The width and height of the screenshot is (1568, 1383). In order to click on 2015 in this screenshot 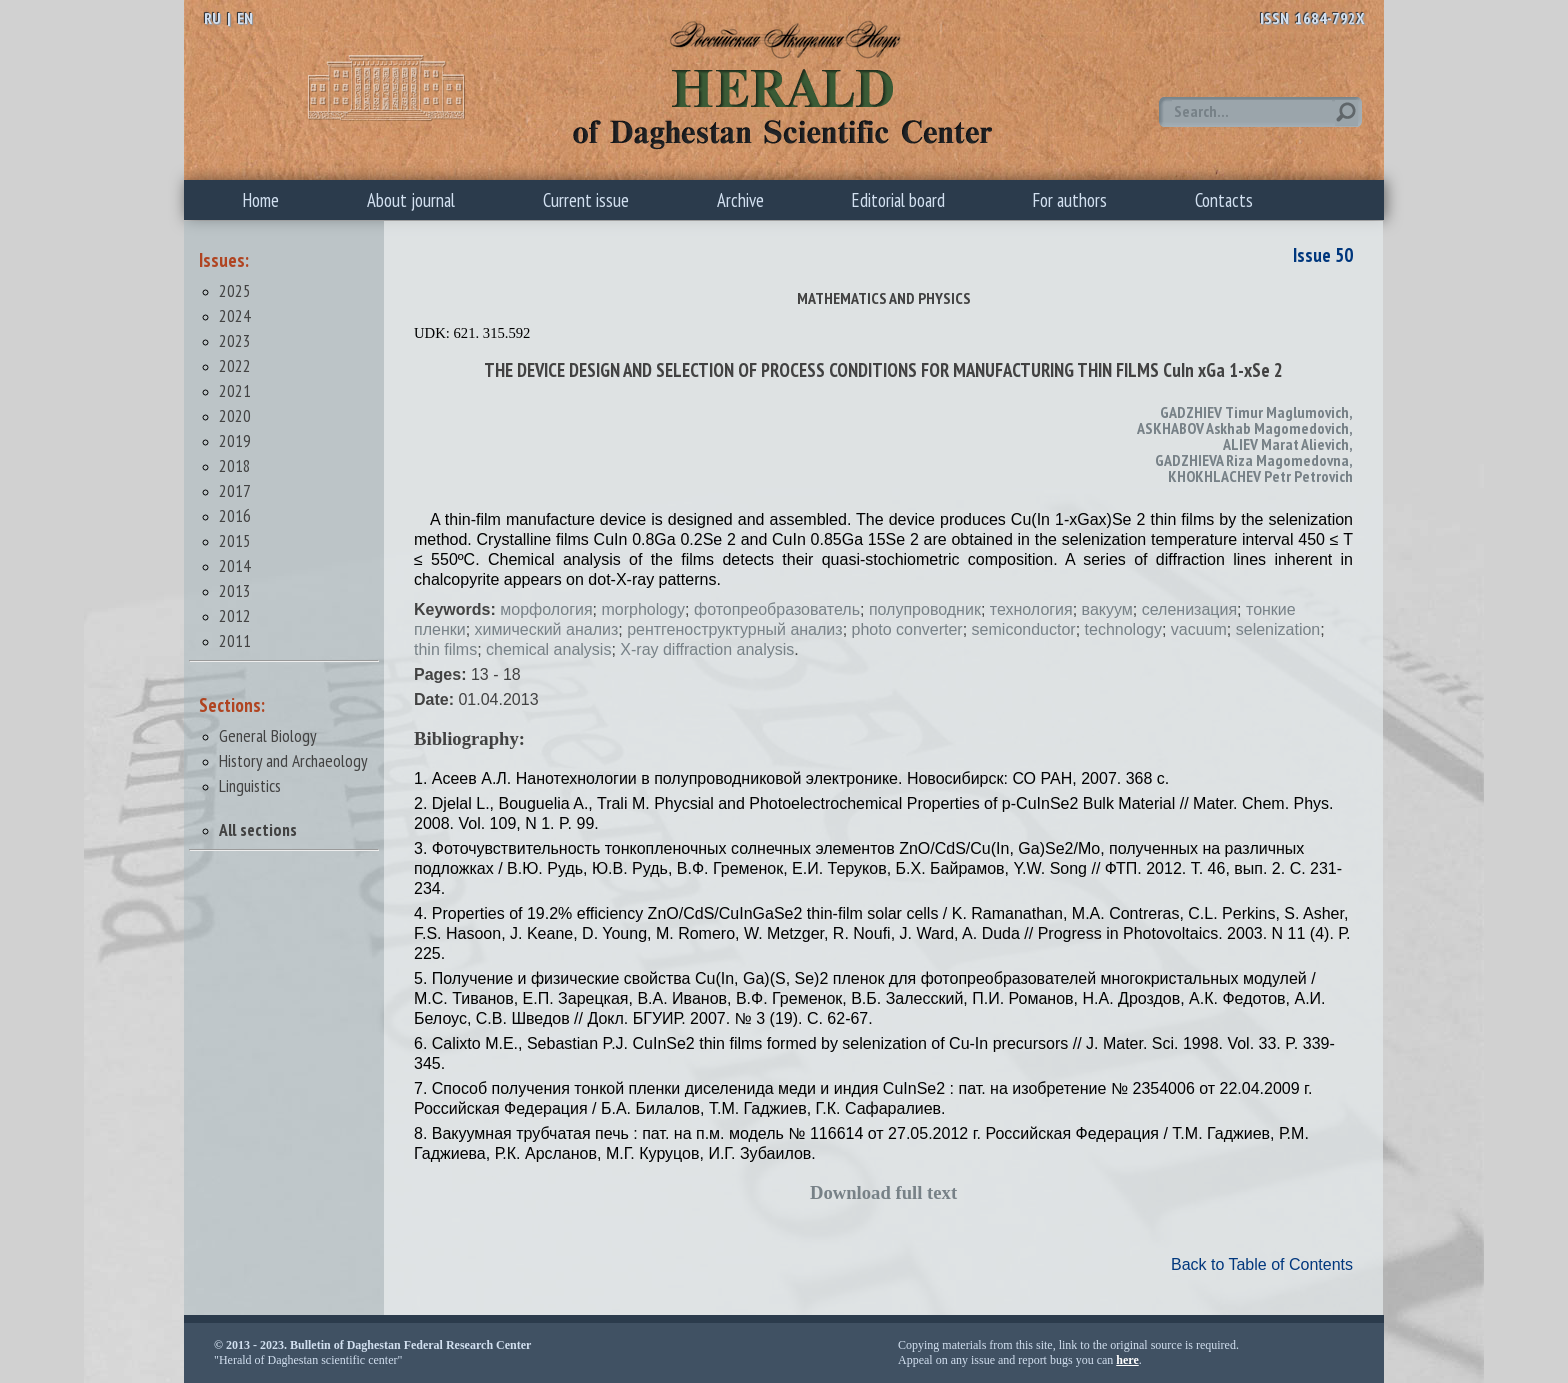, I will do `click(235, 540)`.